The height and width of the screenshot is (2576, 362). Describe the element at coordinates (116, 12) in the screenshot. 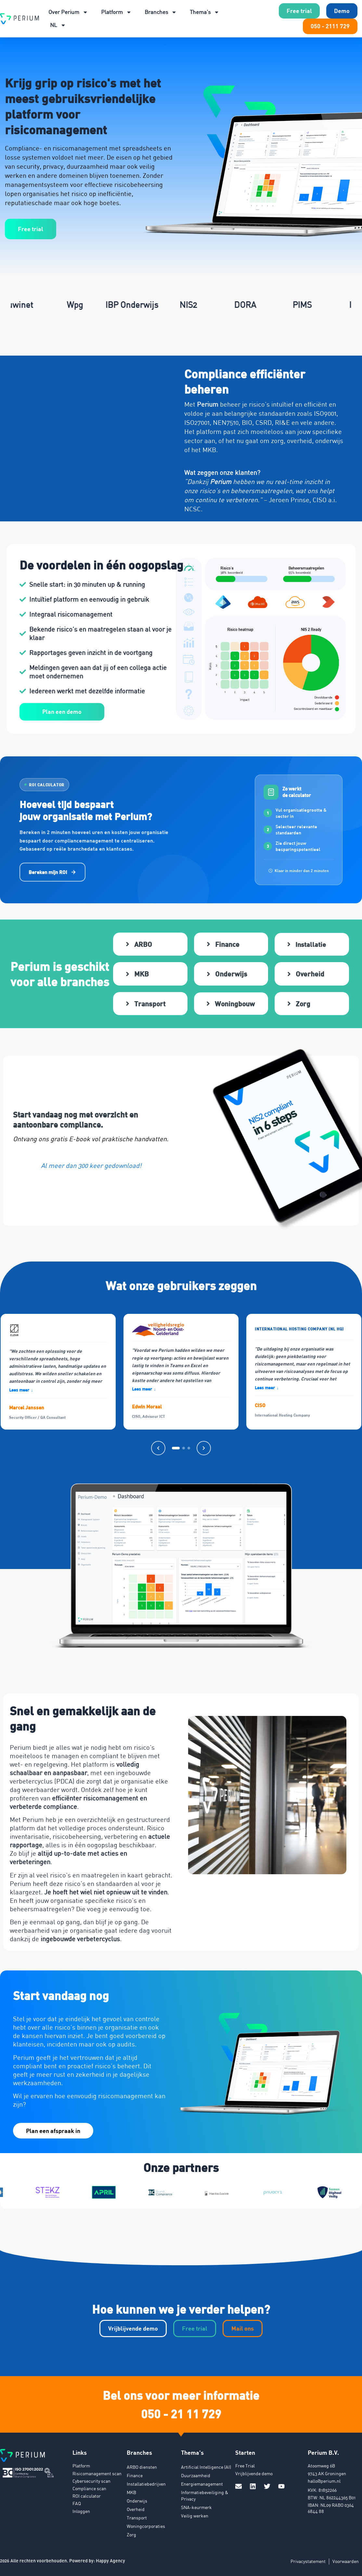

I see `Platform` at that location.